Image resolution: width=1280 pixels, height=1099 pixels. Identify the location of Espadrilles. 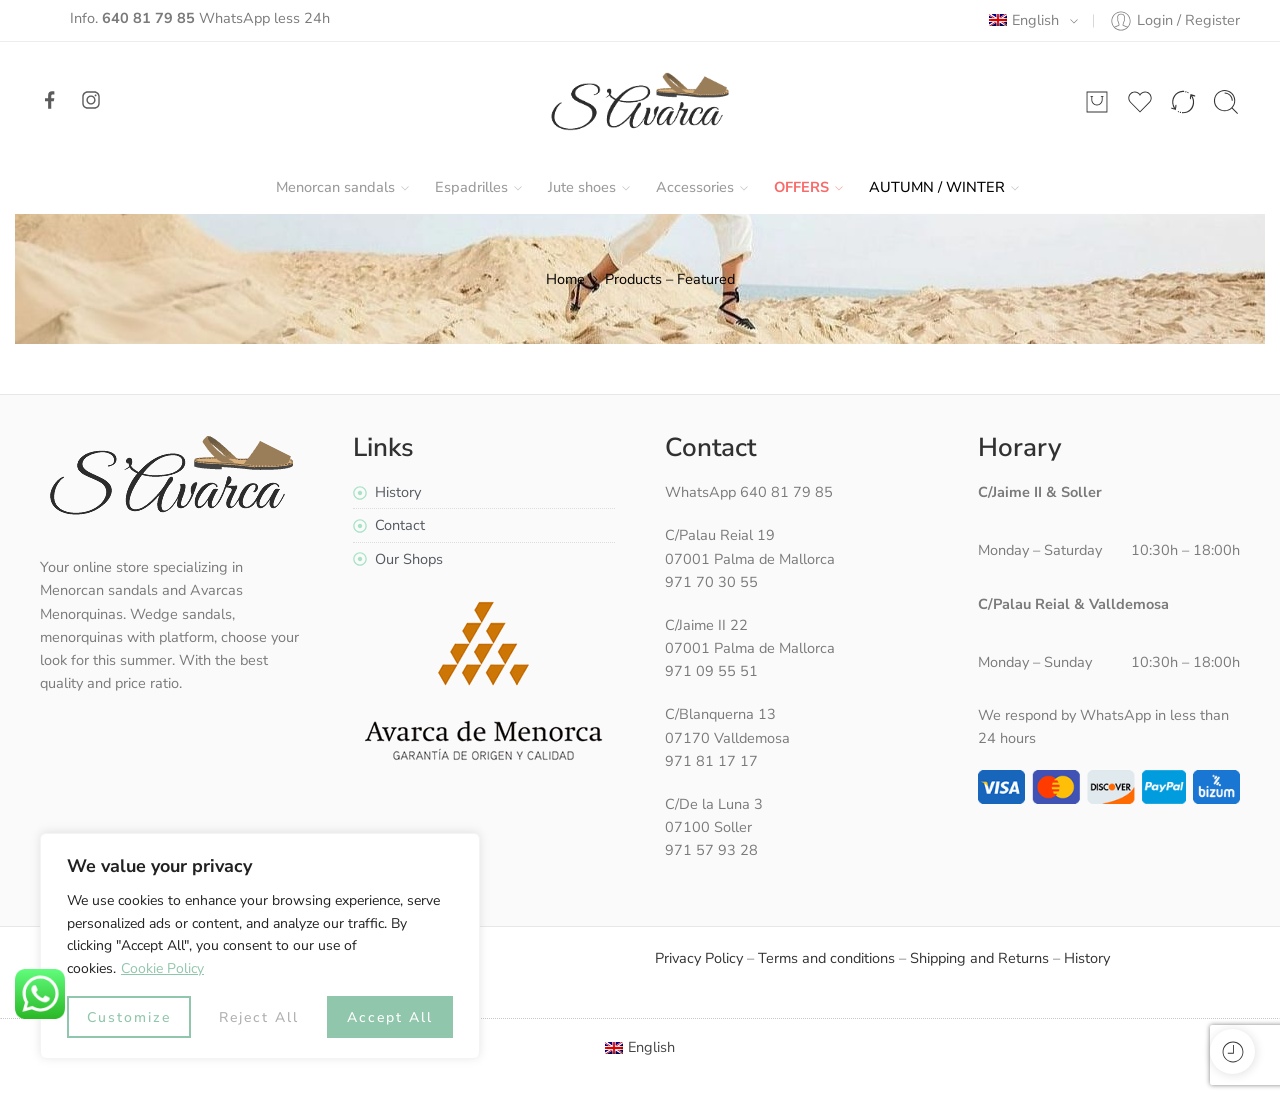
(471, 187).